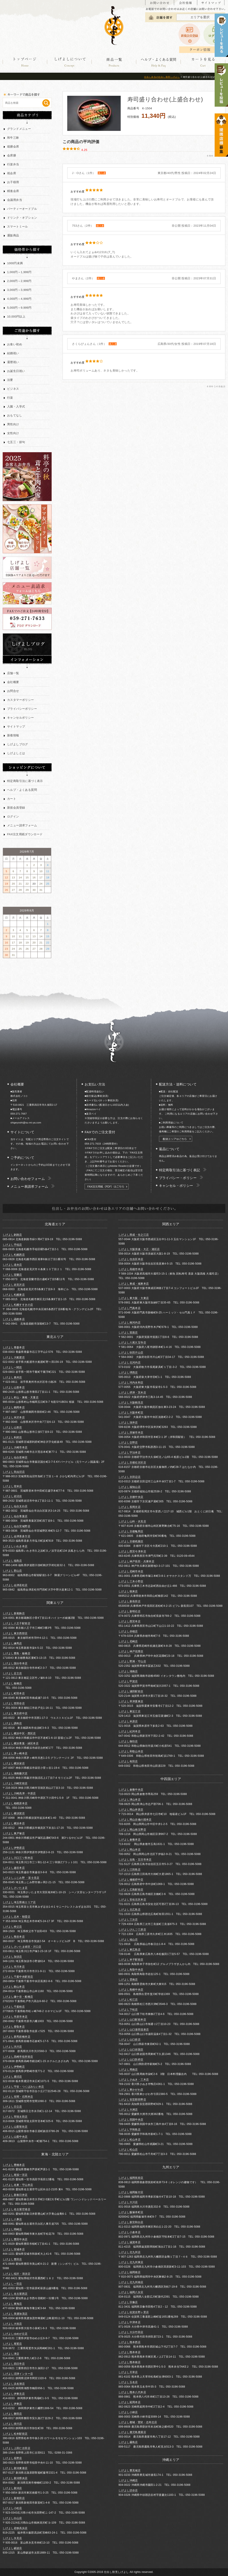 This screenshot has width=228, height=2576. What do you see at coordinates (130, 1809) in the screenshot?
I see `しげよし岡山井原店` at bounding box center [130, 1809].